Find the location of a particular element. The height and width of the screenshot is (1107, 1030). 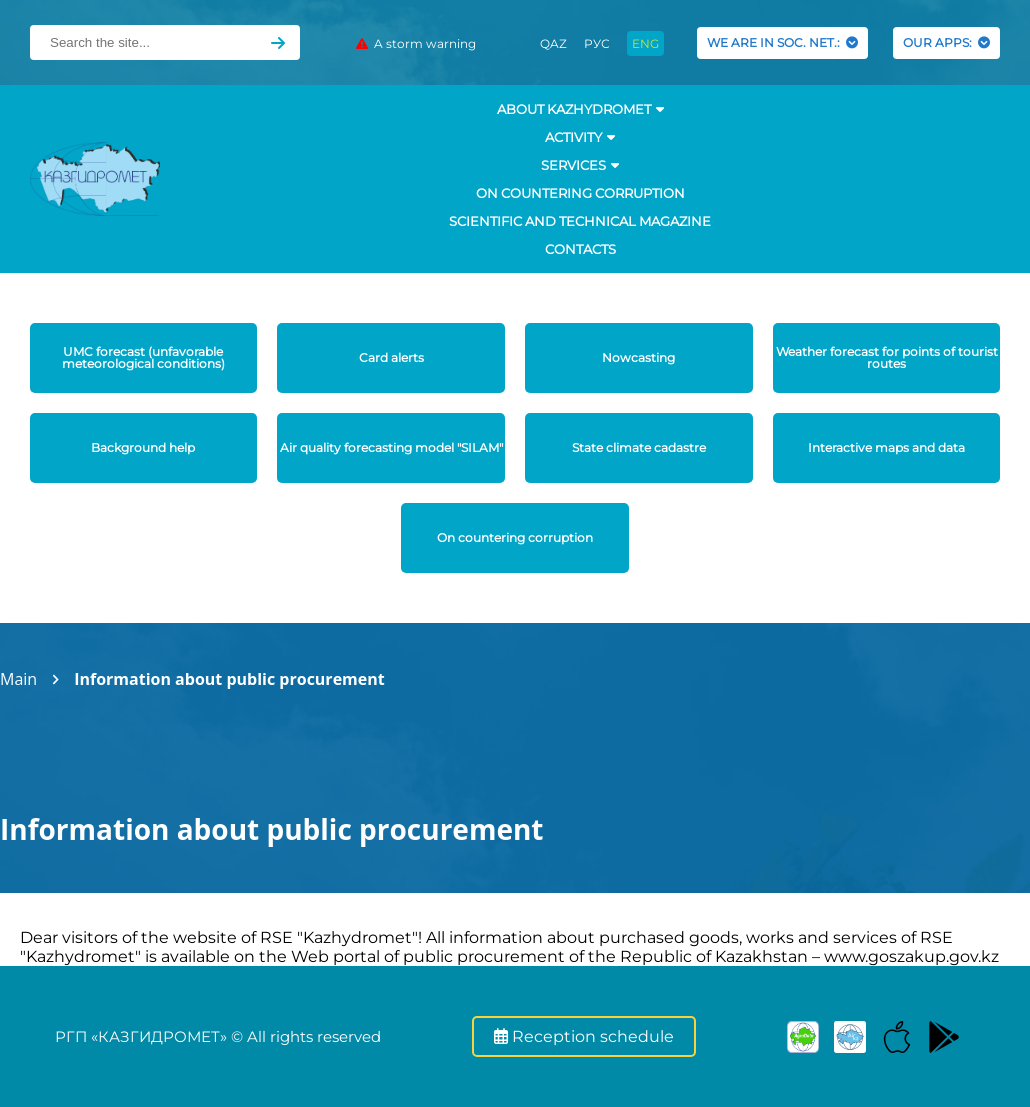

ABOUT KAZHYDROMET is located at coordinates (580, 109).